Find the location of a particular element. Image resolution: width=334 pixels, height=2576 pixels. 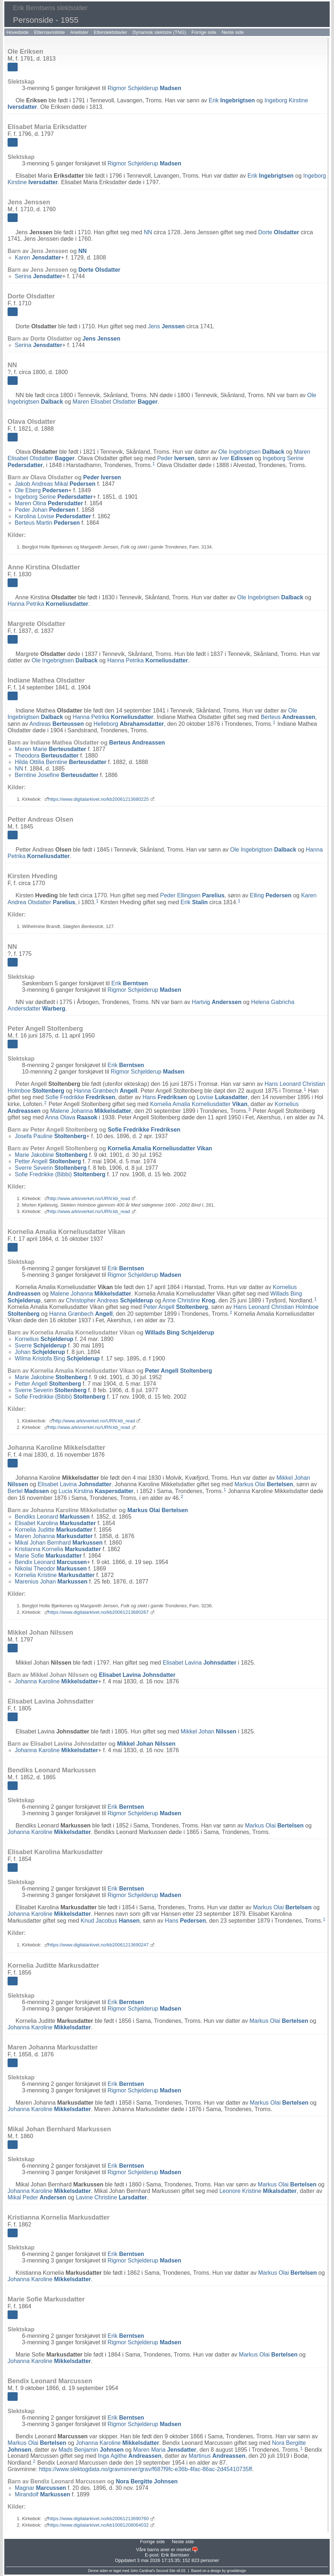

Christopher Andreas is located at coordinates (109, 1300).